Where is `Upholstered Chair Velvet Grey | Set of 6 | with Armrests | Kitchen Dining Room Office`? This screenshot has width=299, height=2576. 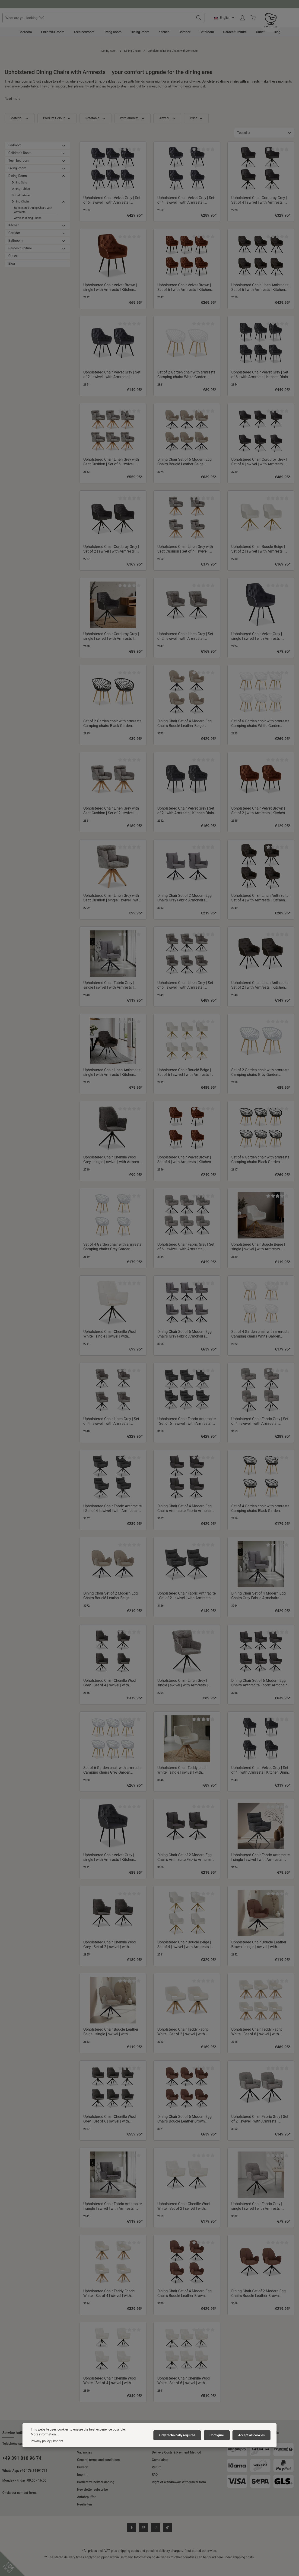
Upholstered Chair Velvet Grey | Set of 6 | with Armrests | Kitchen Dining Room Office is located at coordinates (260, 383).